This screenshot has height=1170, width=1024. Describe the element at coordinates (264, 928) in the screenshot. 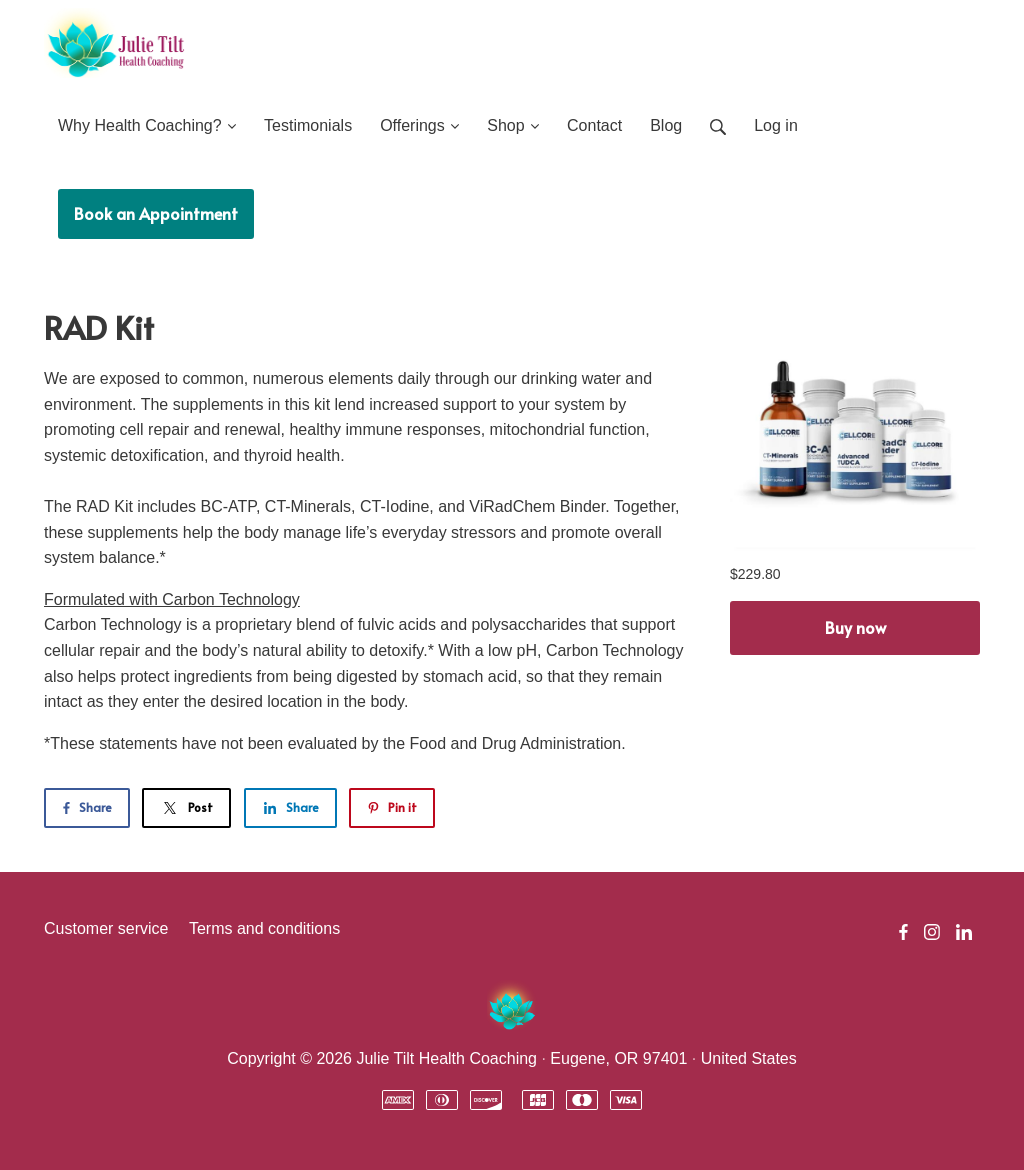

I see `Terms and conditions` at that location.